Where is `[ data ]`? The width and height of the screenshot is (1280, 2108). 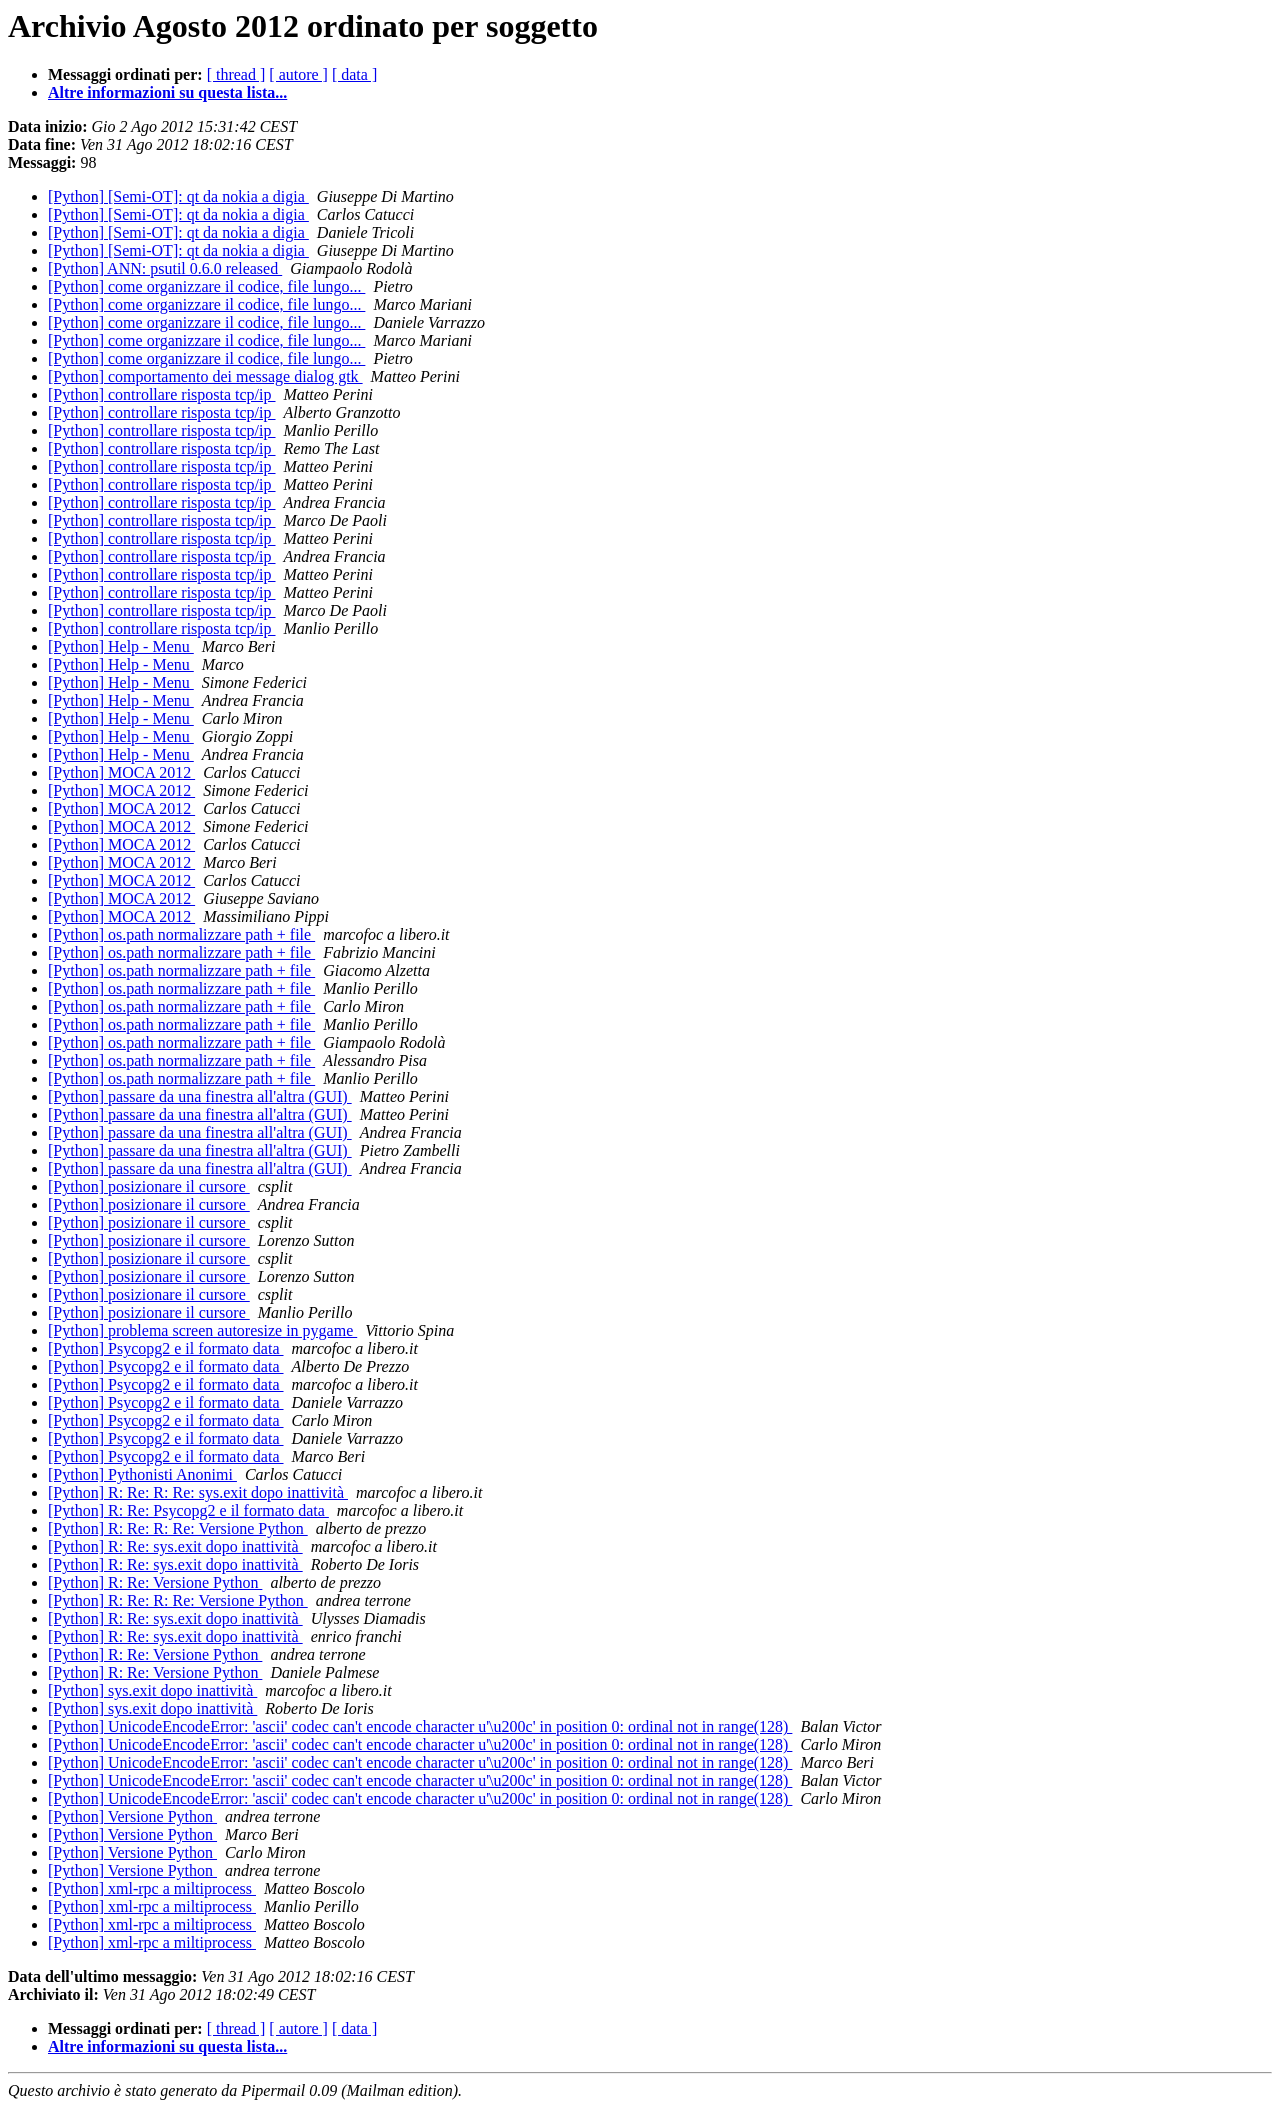
[ data ] is located at coordinates (354, 74).